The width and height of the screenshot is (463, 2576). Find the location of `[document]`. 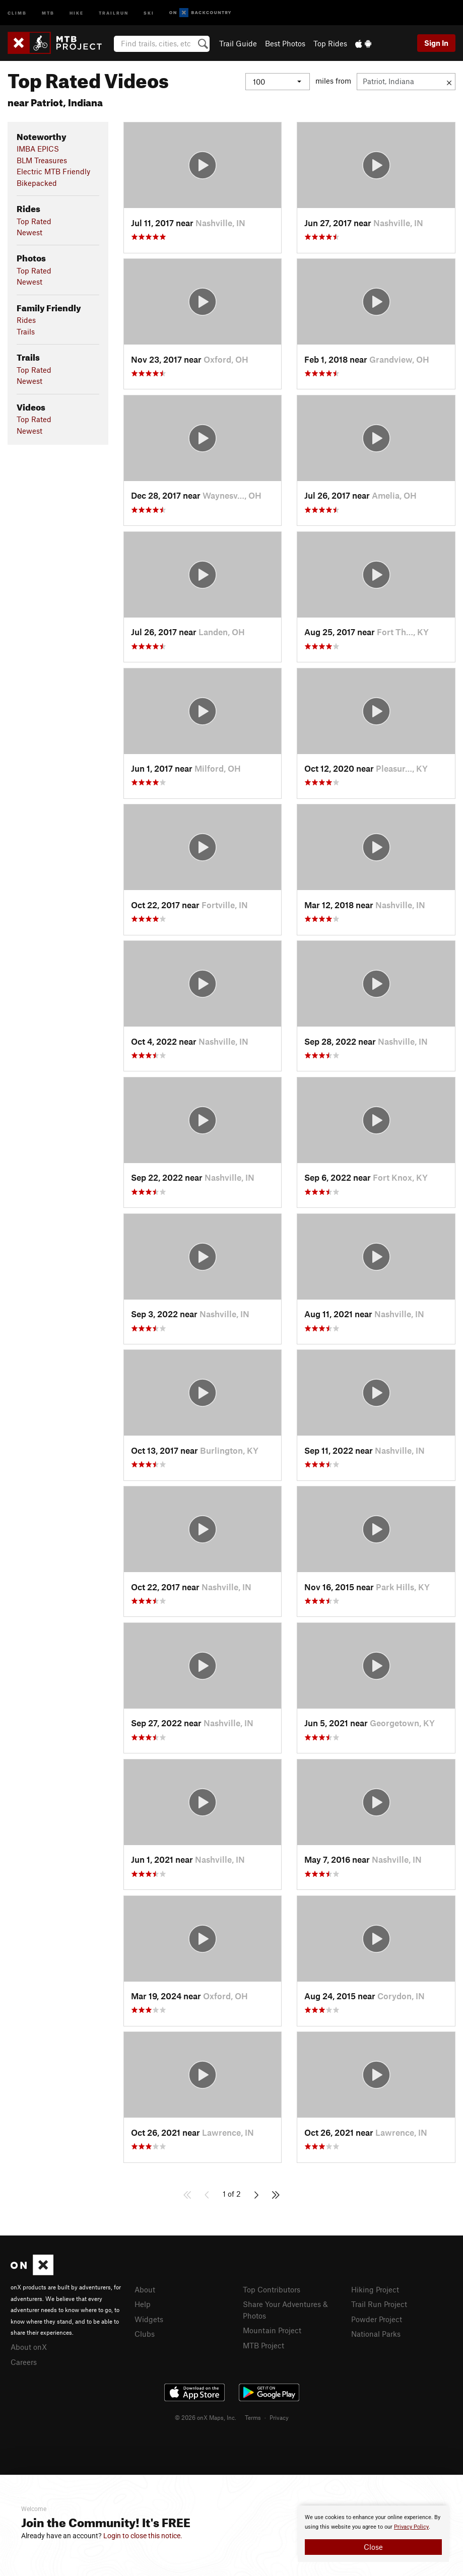

[document] is located at coordinates (373, 2534).